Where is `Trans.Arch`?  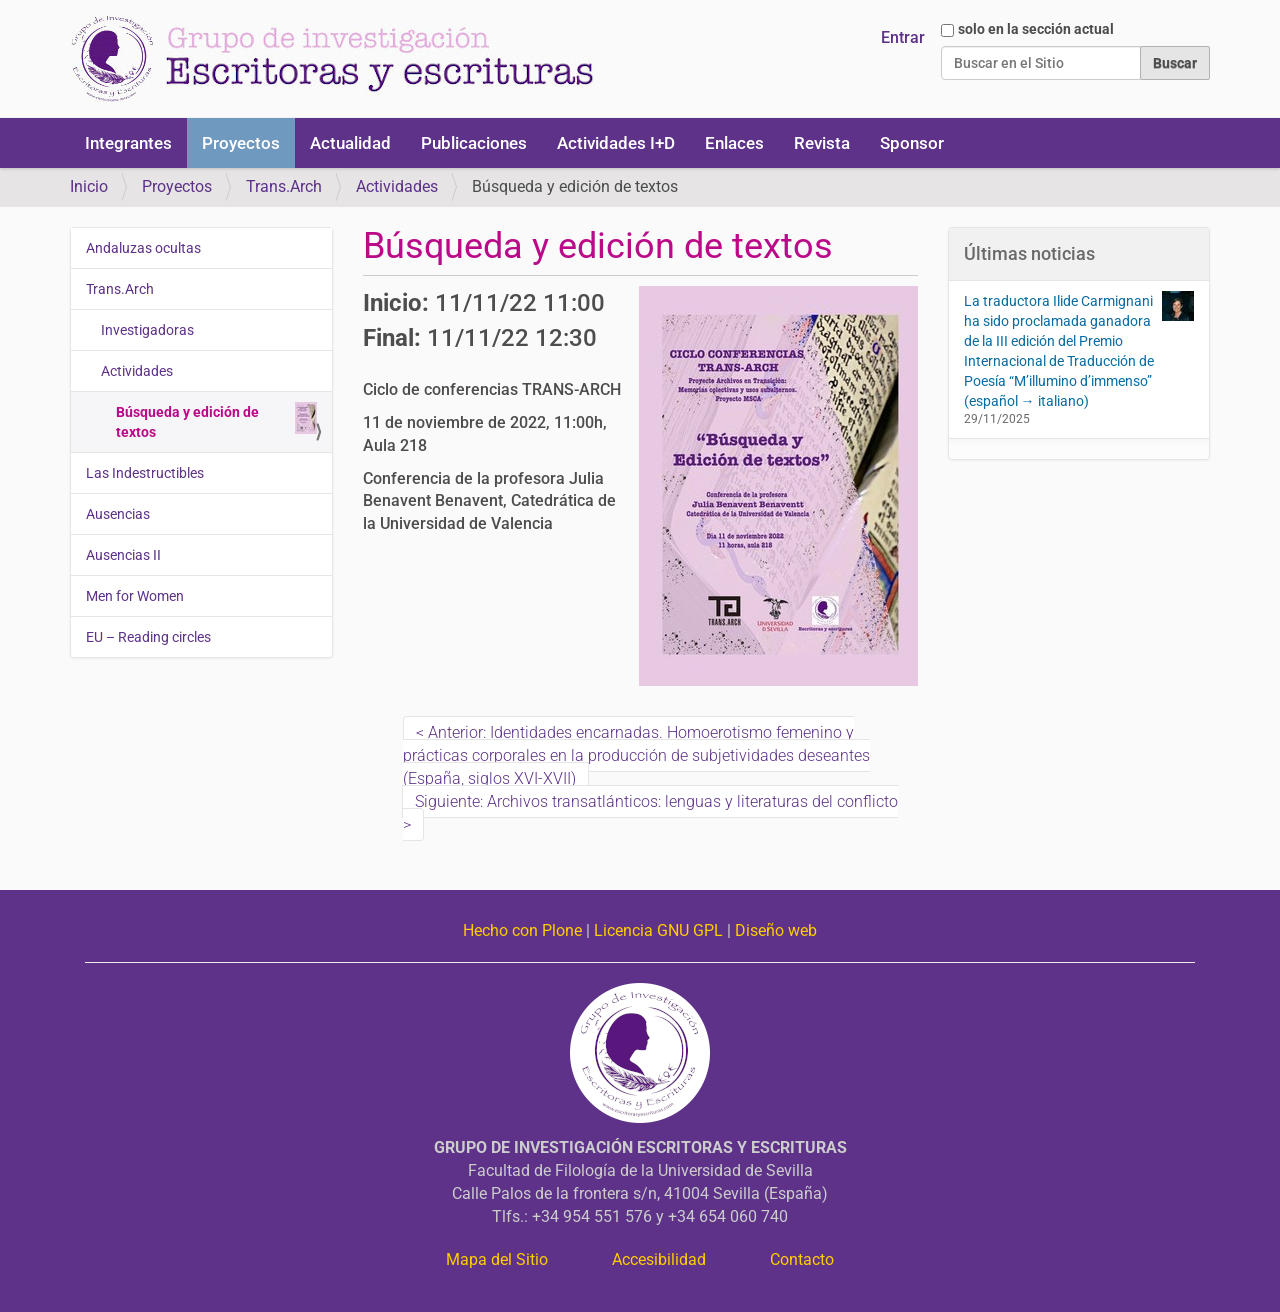 Trans.Arch is located at coordinates (284, 186).